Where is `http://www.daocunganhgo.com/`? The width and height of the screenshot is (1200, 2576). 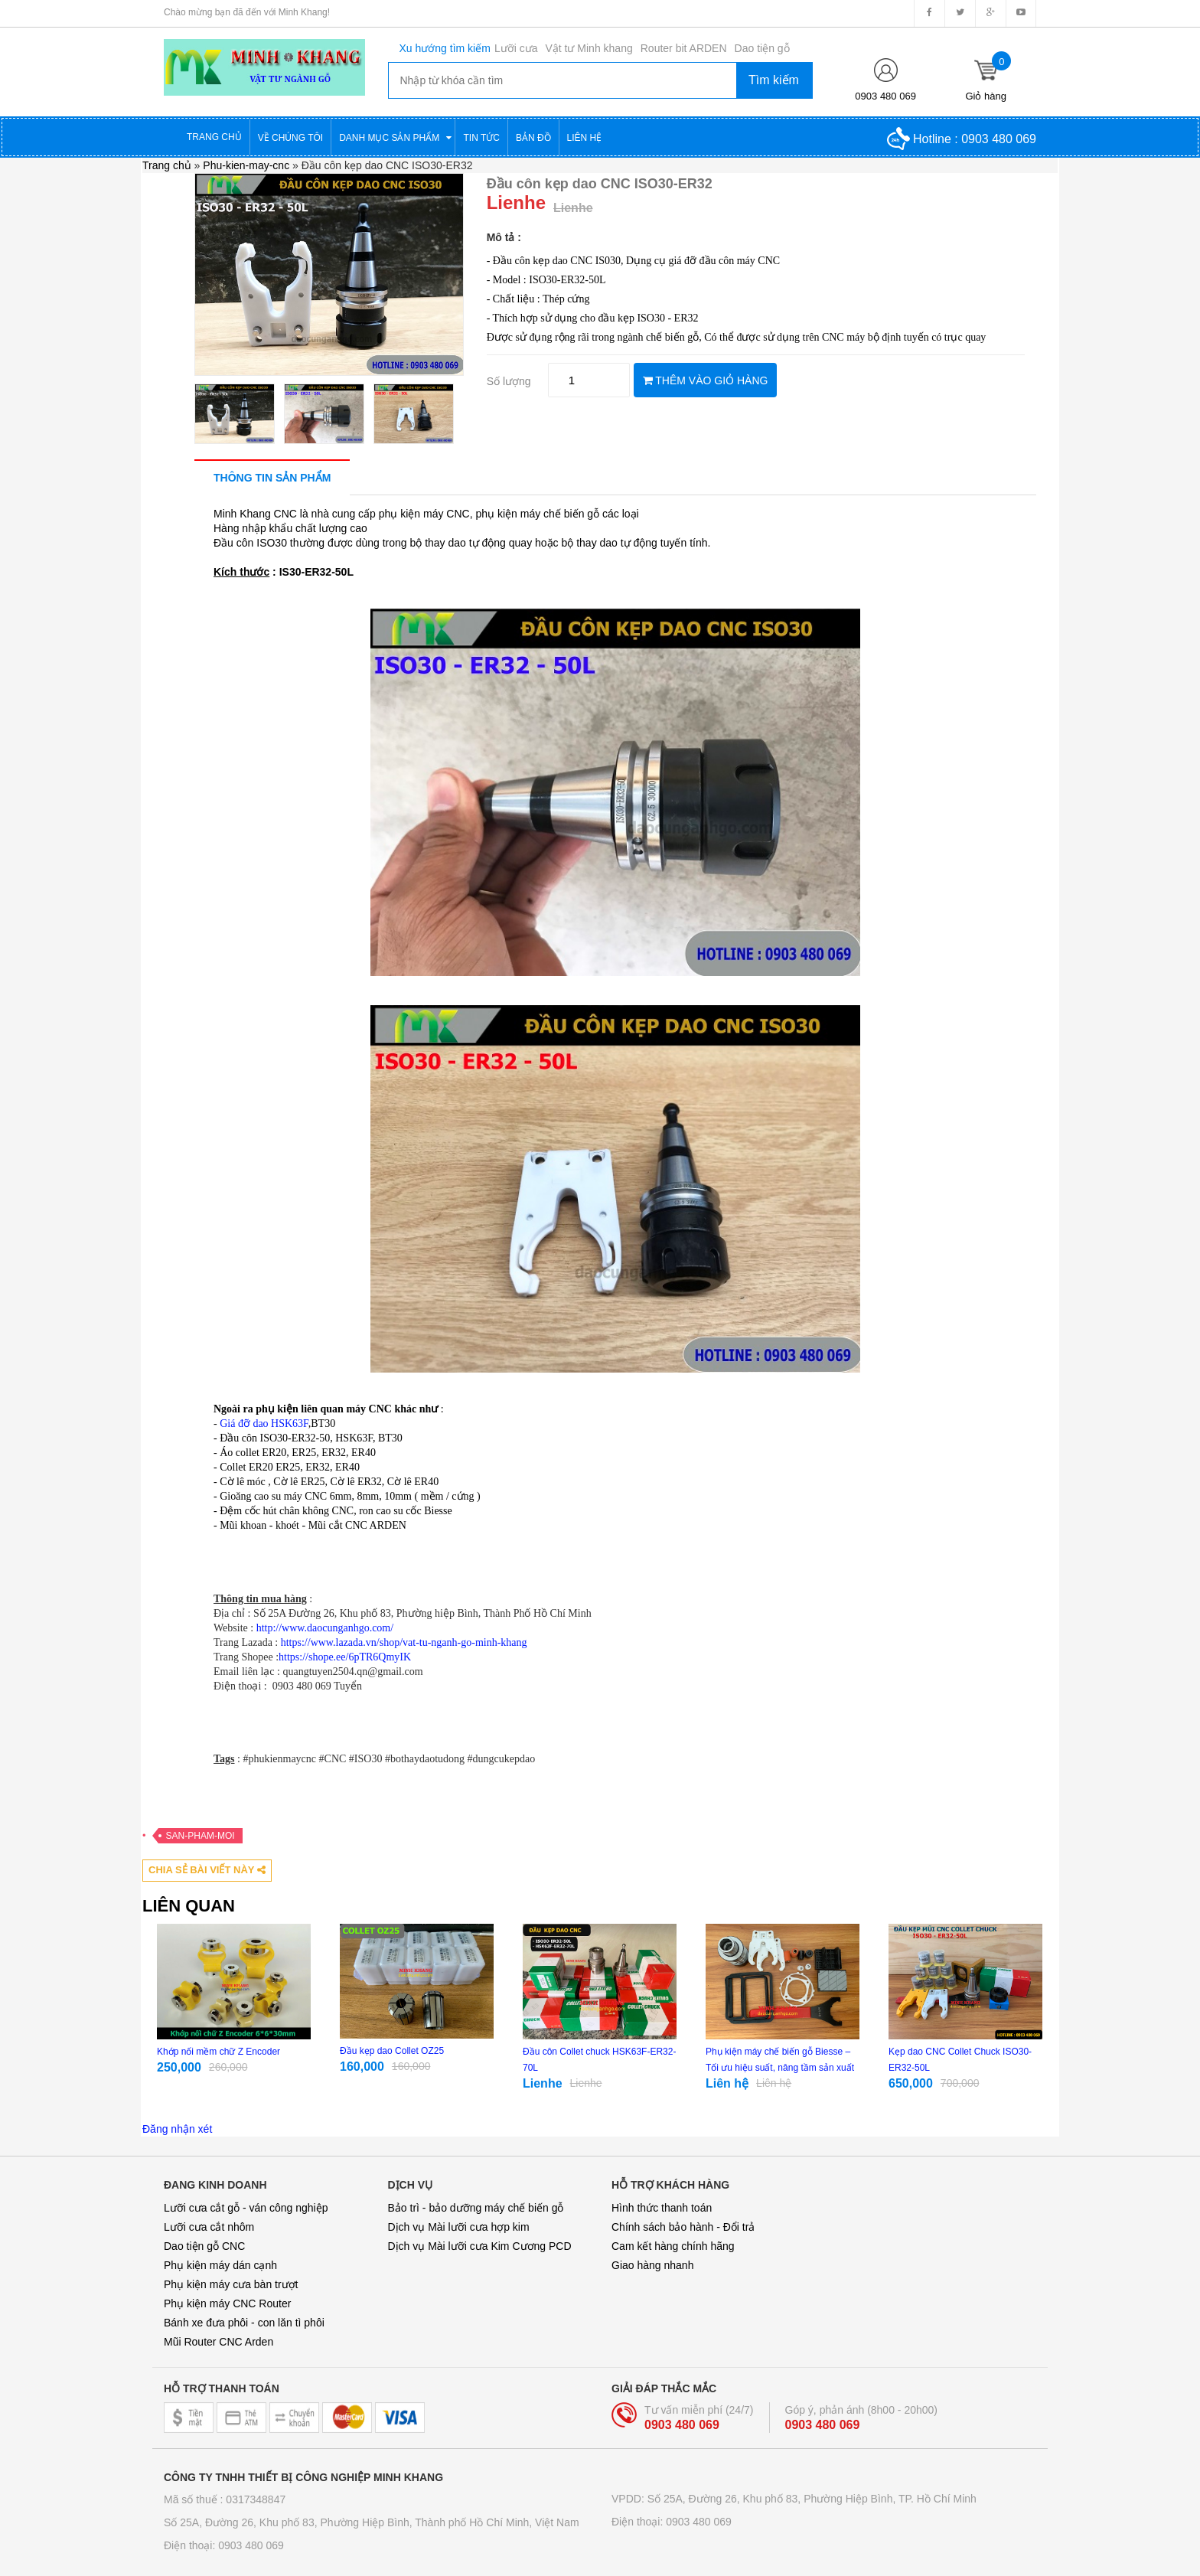 http://www.daocunganhgo.com/ is located at coordinates (325, 1628).